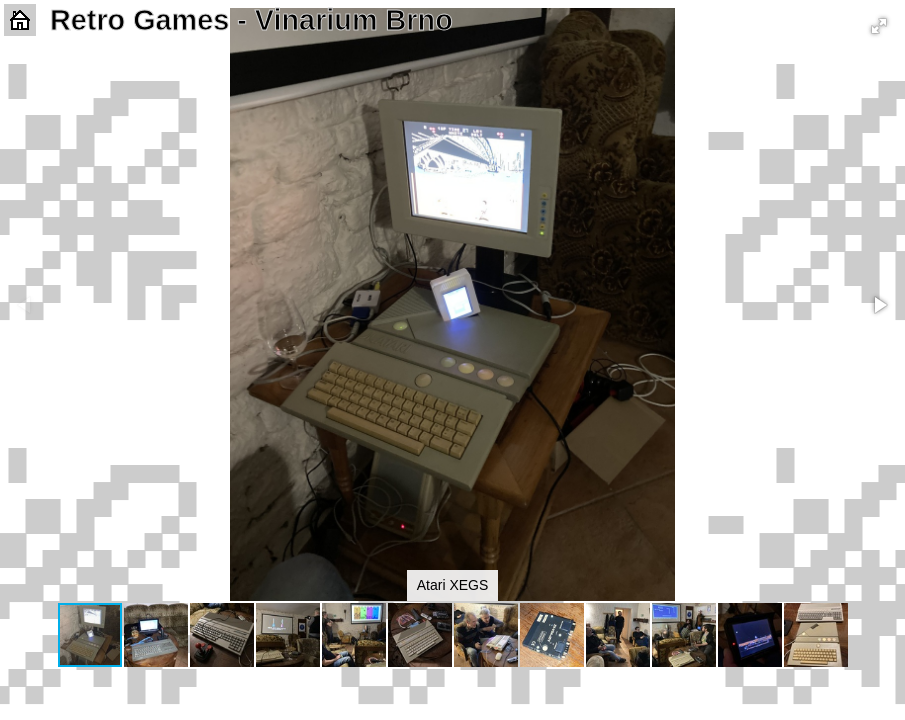  Describe the element at coordinates (879, 26) in the screenshot. I see `[button]` at that location.